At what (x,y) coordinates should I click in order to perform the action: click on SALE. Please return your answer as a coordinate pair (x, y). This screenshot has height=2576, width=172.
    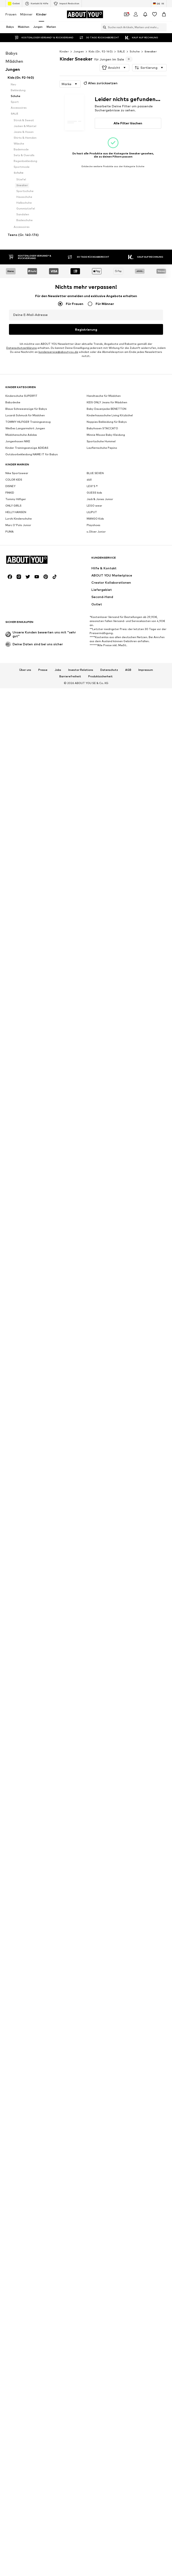
    Looking at the image, I should click on (121, 51).